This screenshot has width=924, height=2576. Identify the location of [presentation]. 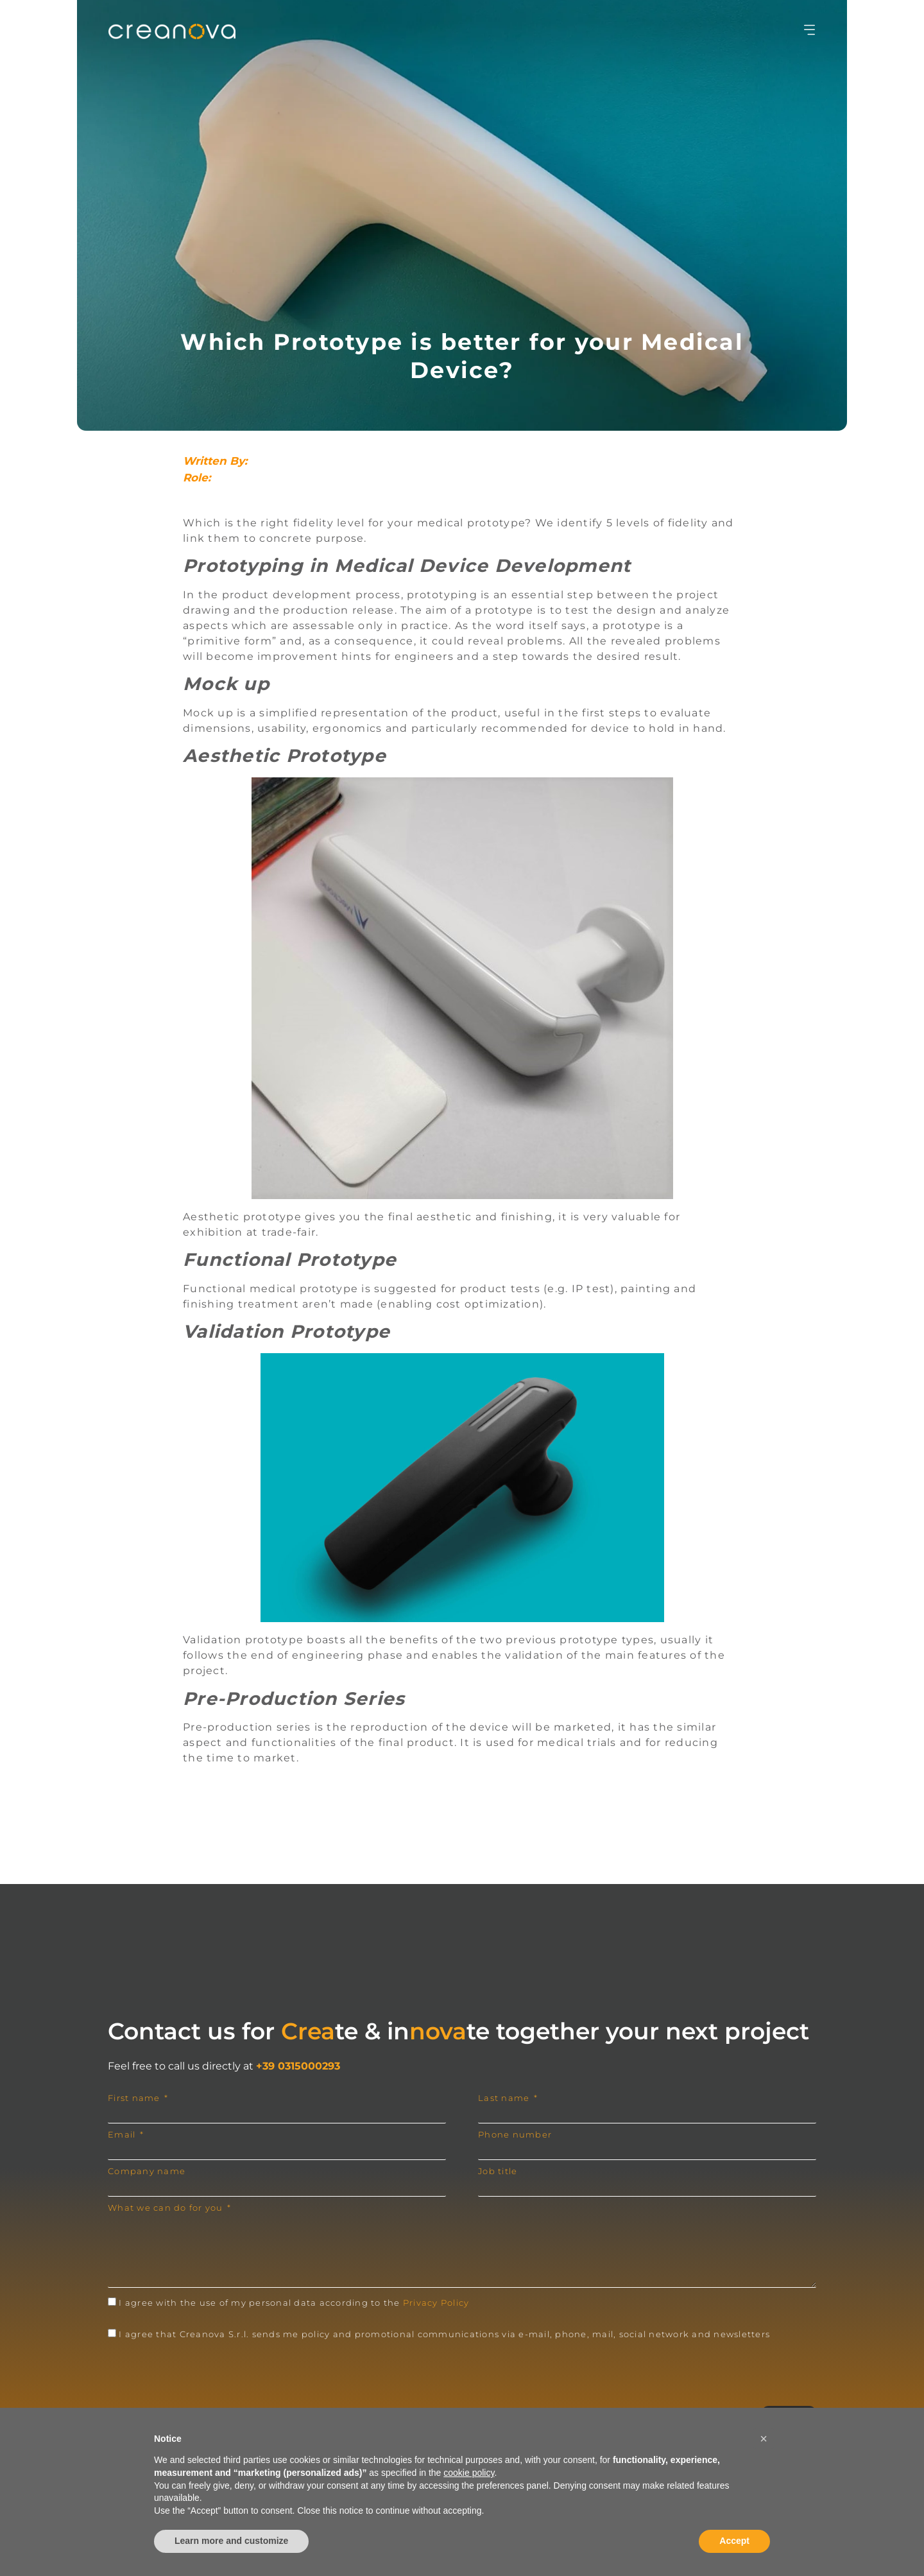
(205, 2374).